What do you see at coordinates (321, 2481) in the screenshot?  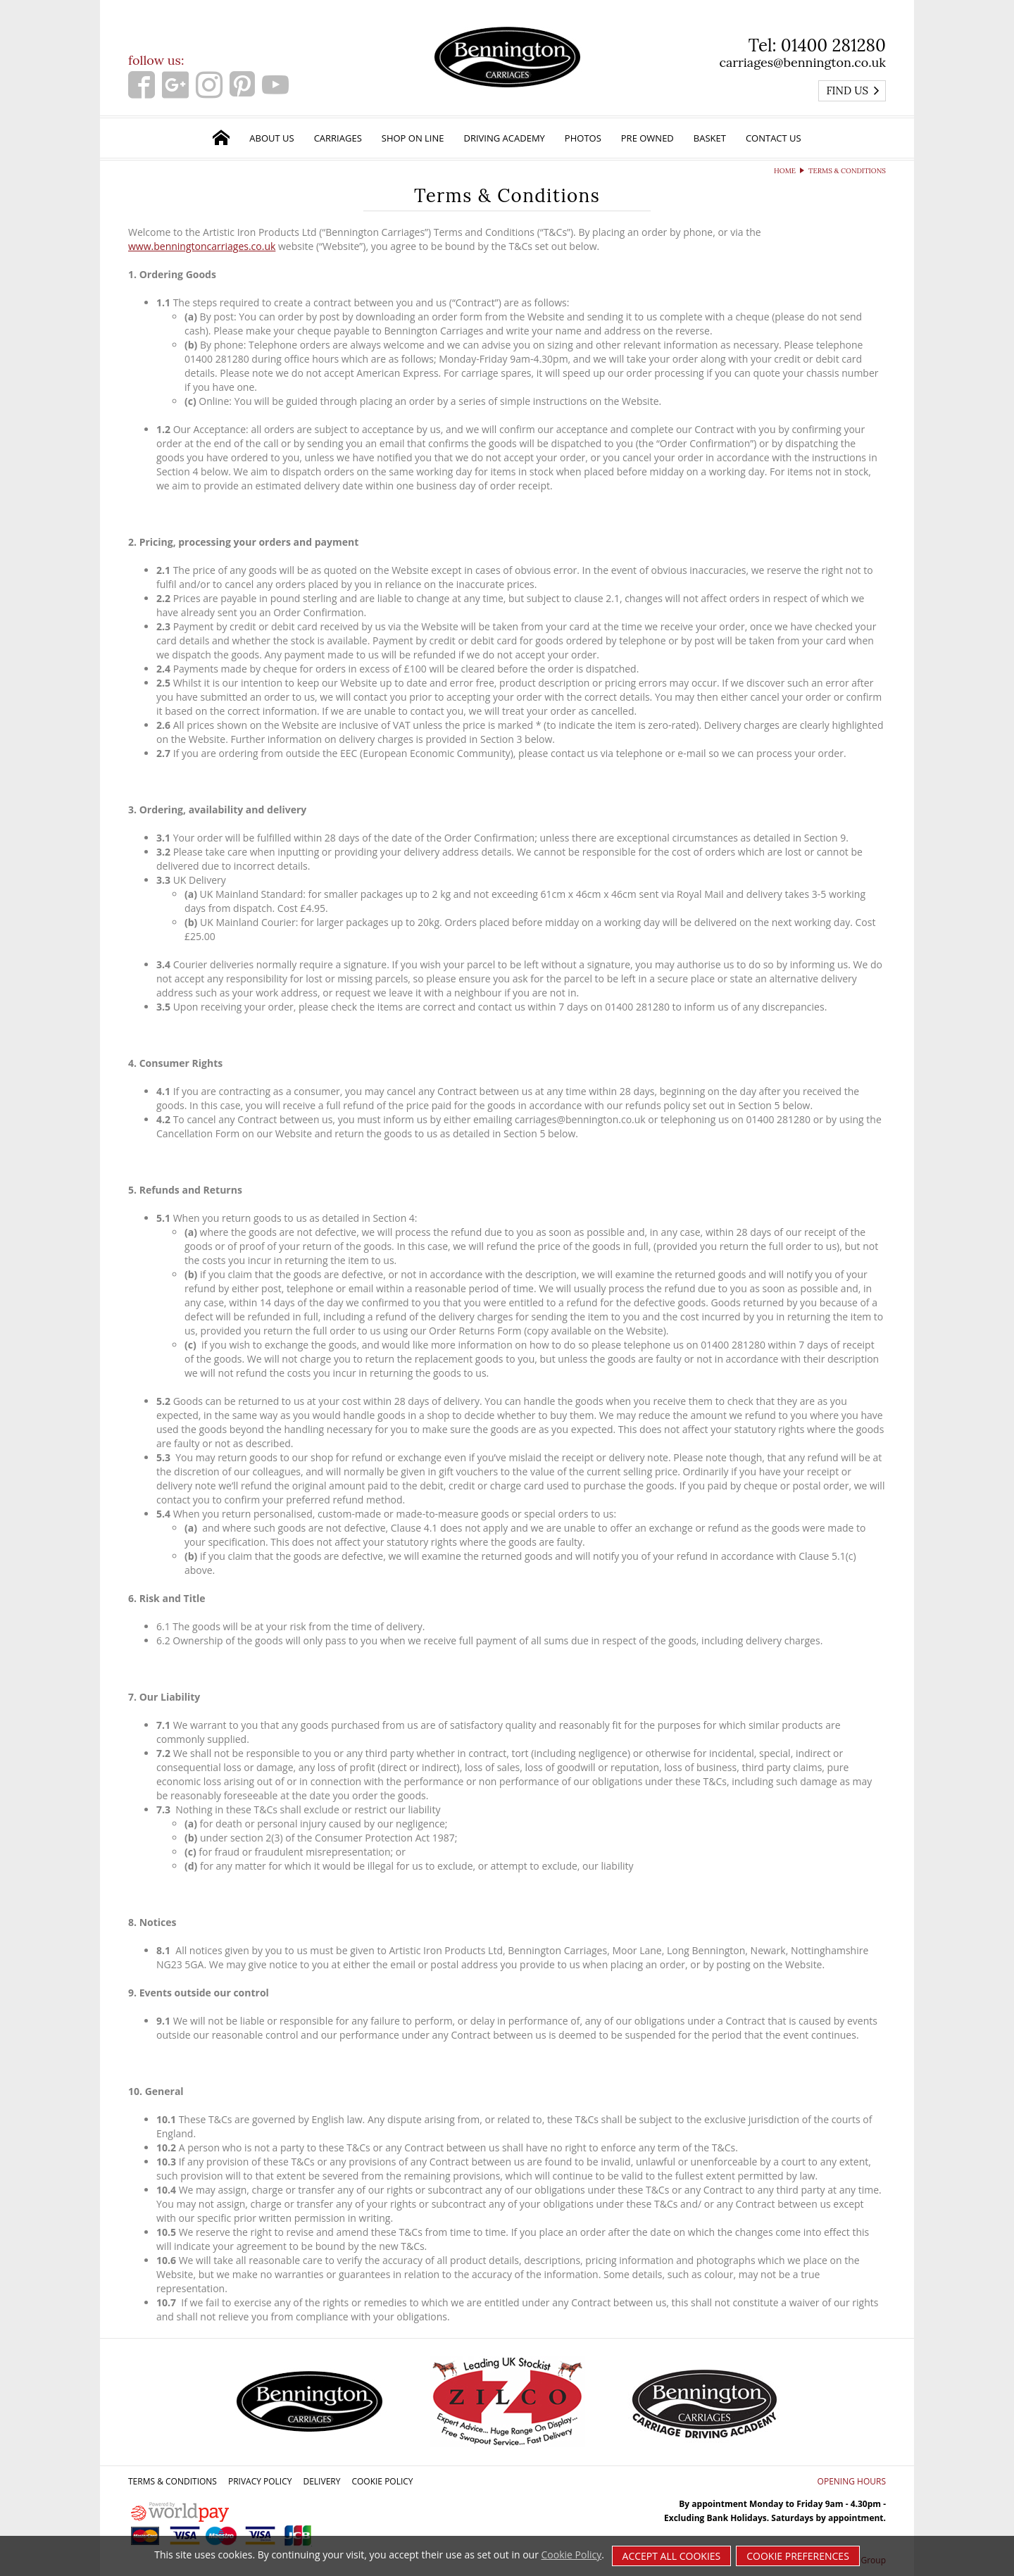 I see `Delivery` at bounding box center [321, 2481].